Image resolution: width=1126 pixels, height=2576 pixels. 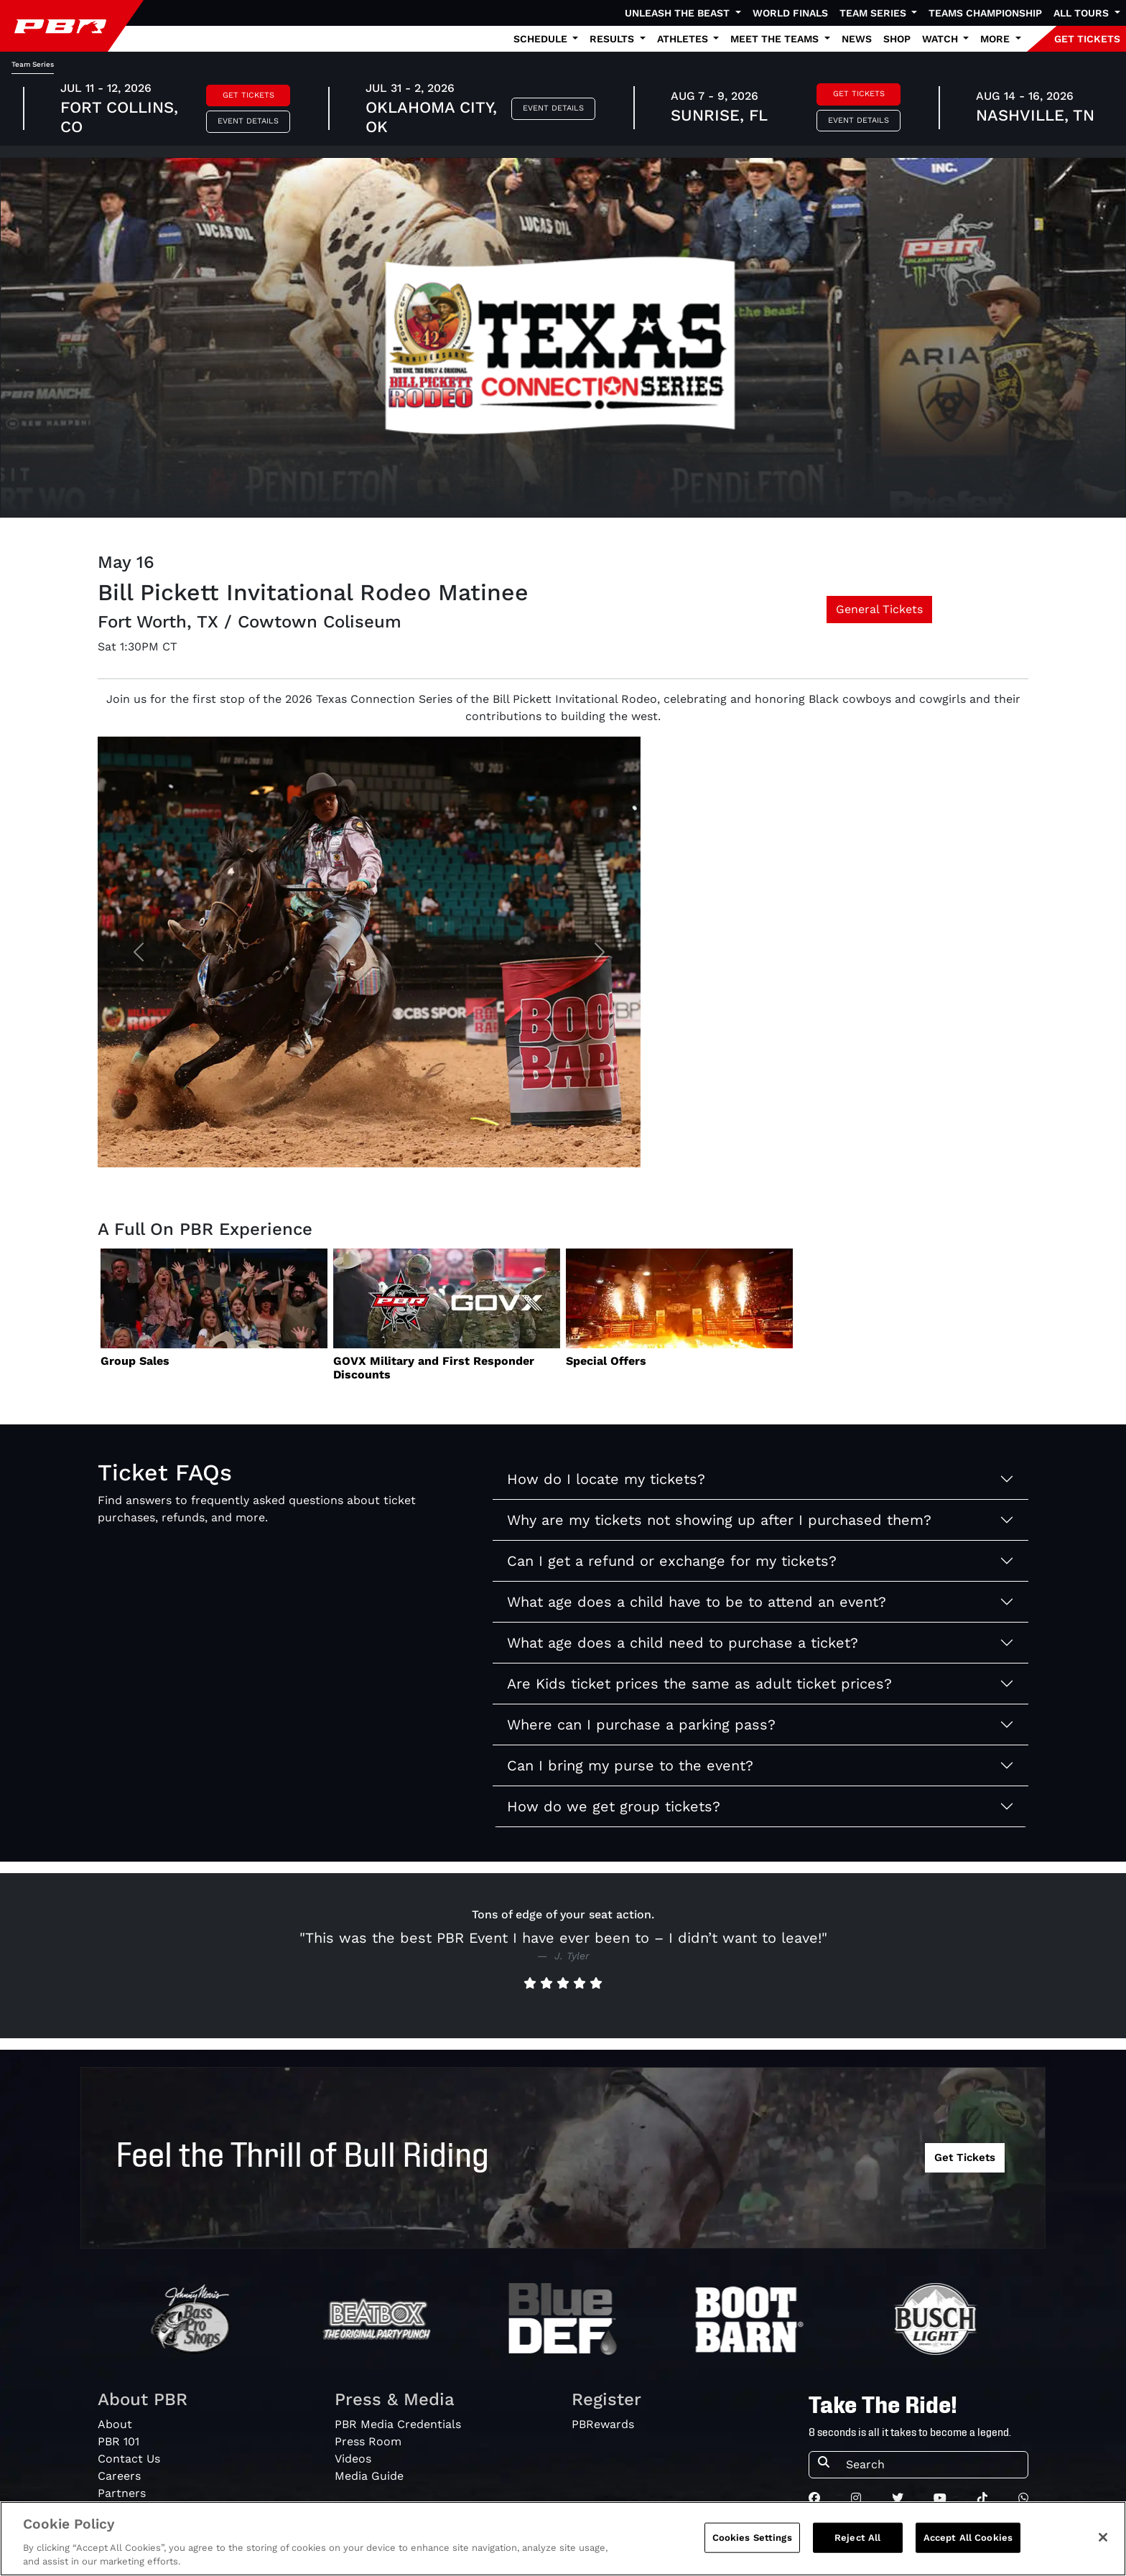 I want to click on PBRewards, so click(x=603, y=2424).